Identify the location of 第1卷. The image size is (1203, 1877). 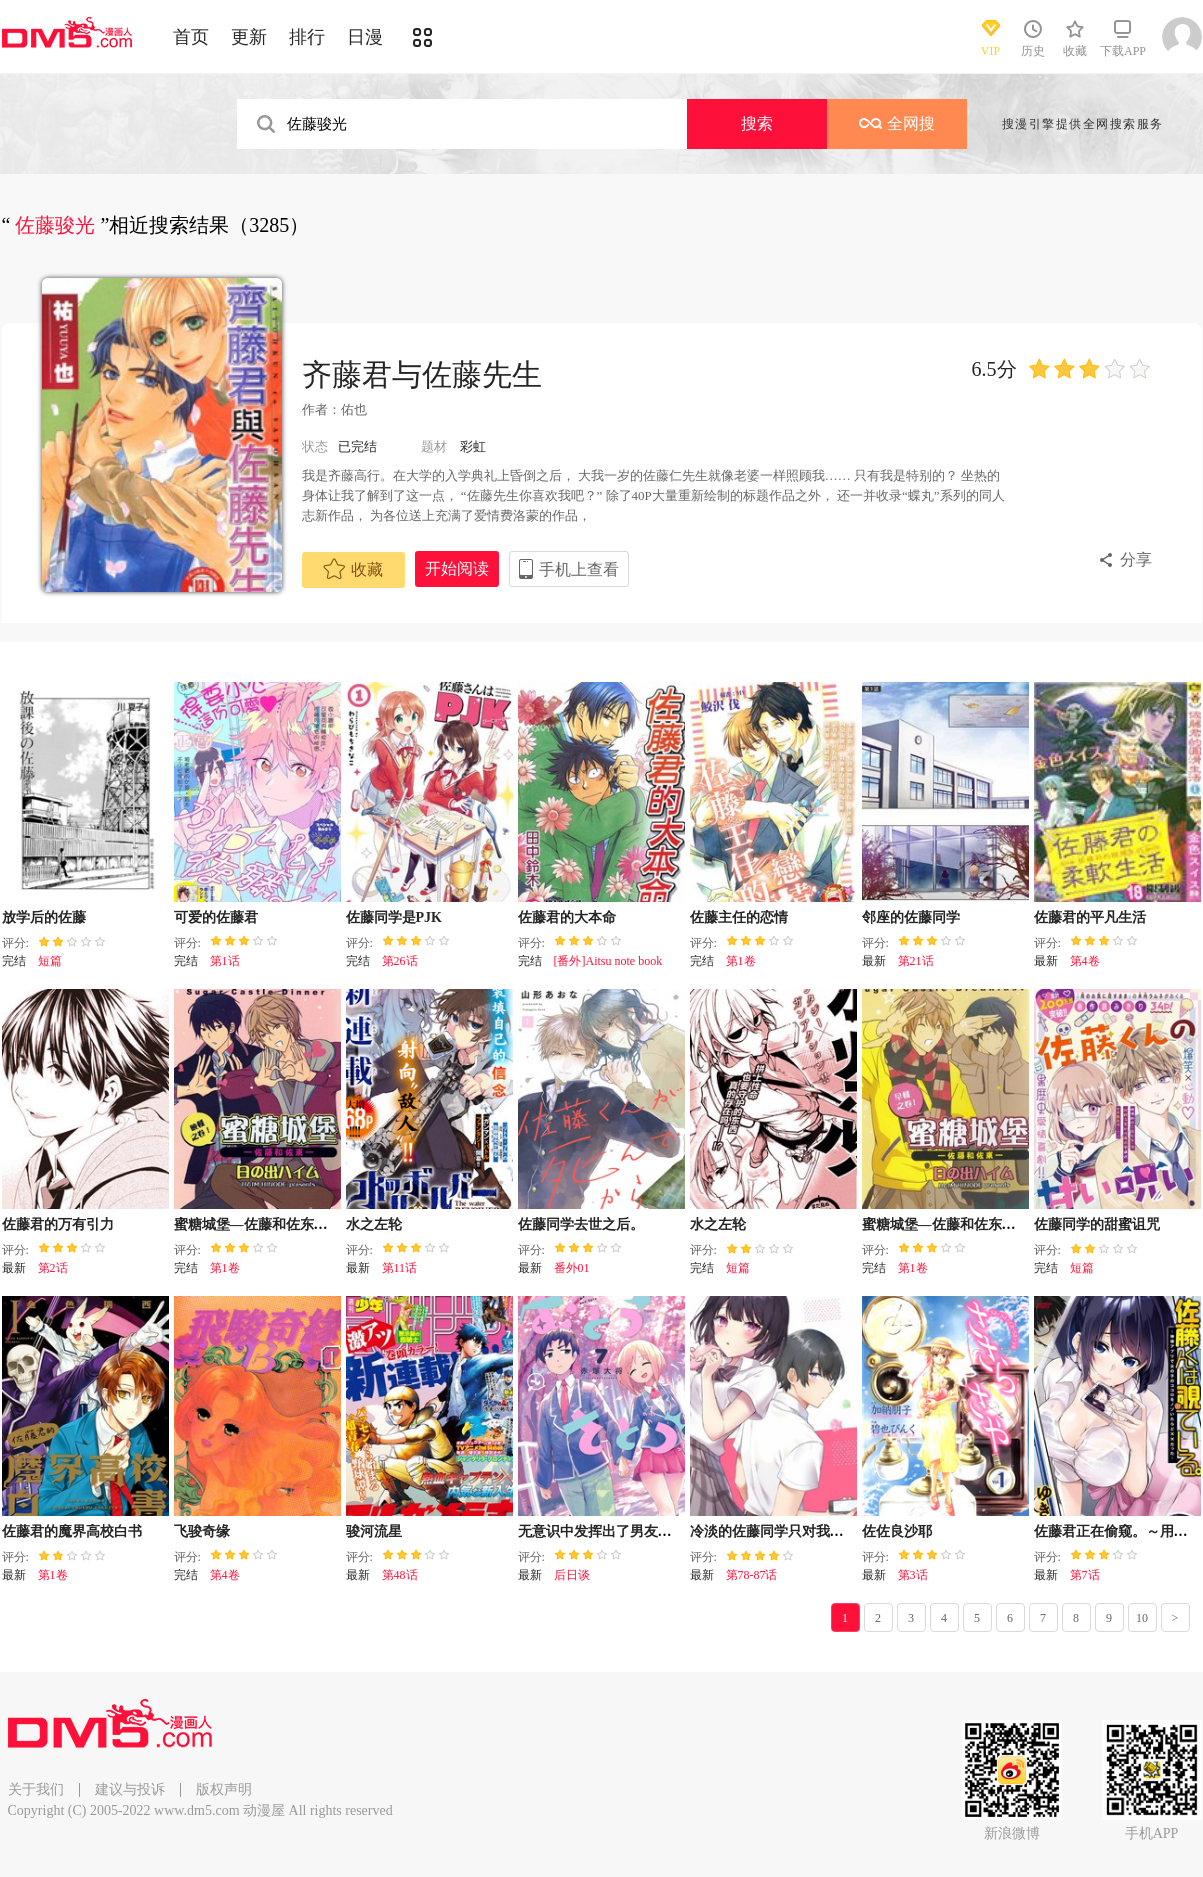
(741, 961).